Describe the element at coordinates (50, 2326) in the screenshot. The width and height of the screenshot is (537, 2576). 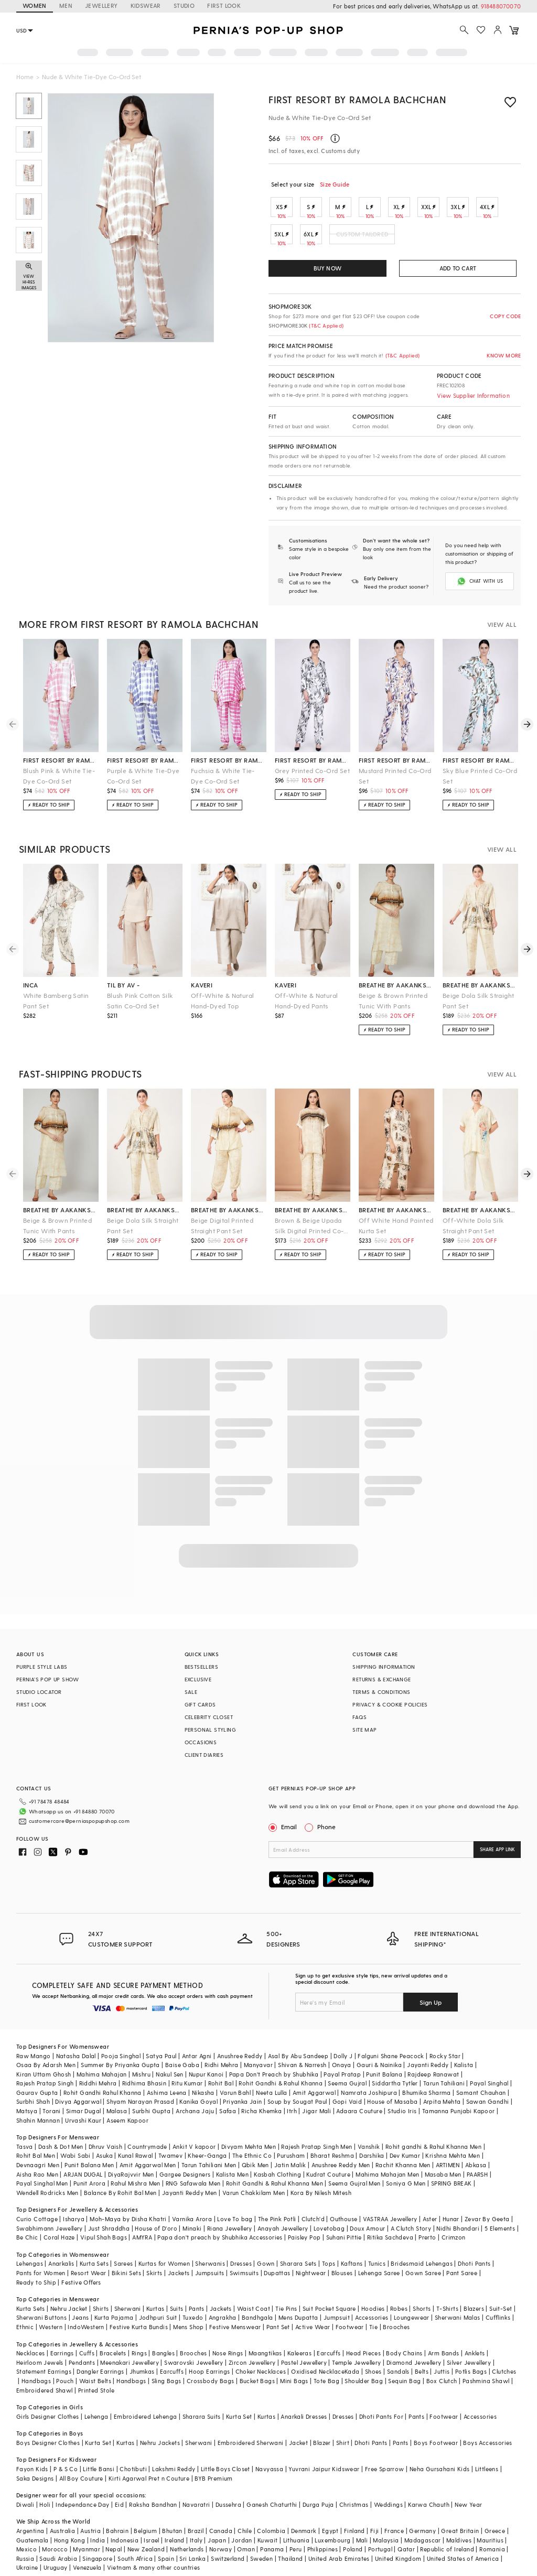
I see `Western` at that location.